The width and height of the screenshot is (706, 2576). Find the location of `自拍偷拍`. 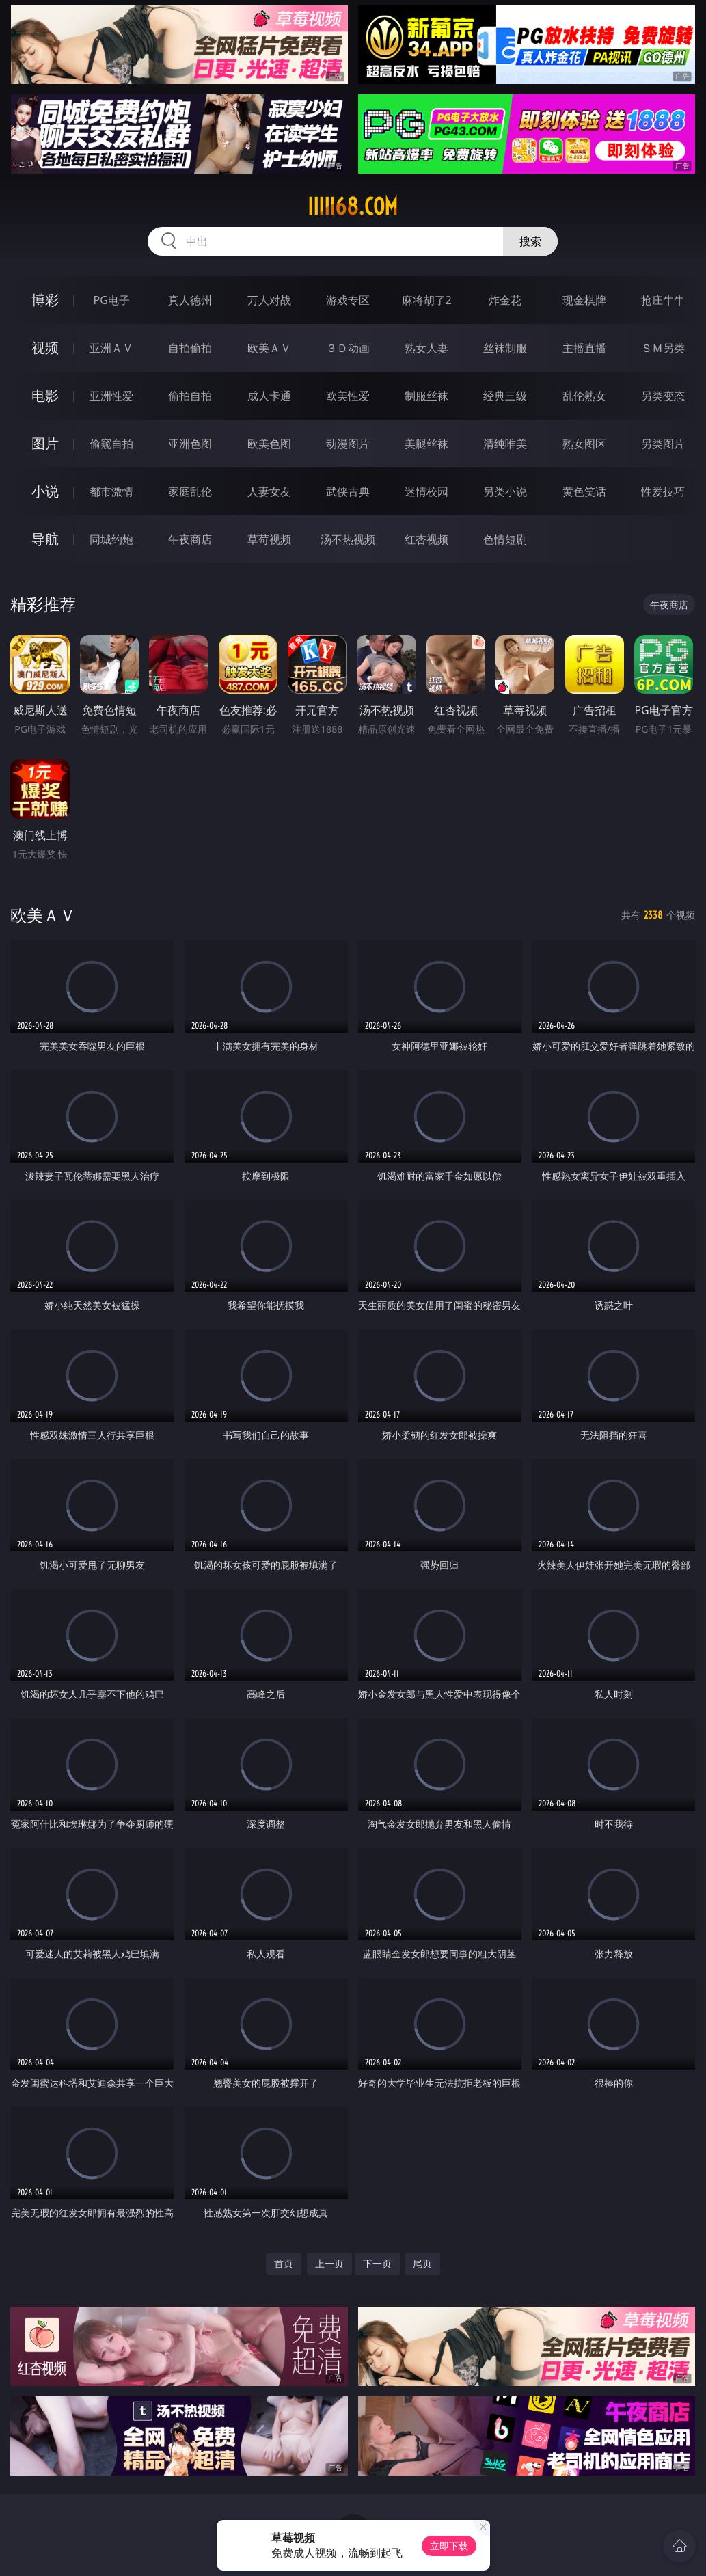

自拍偷拍 is located at coordinates (190, 347).